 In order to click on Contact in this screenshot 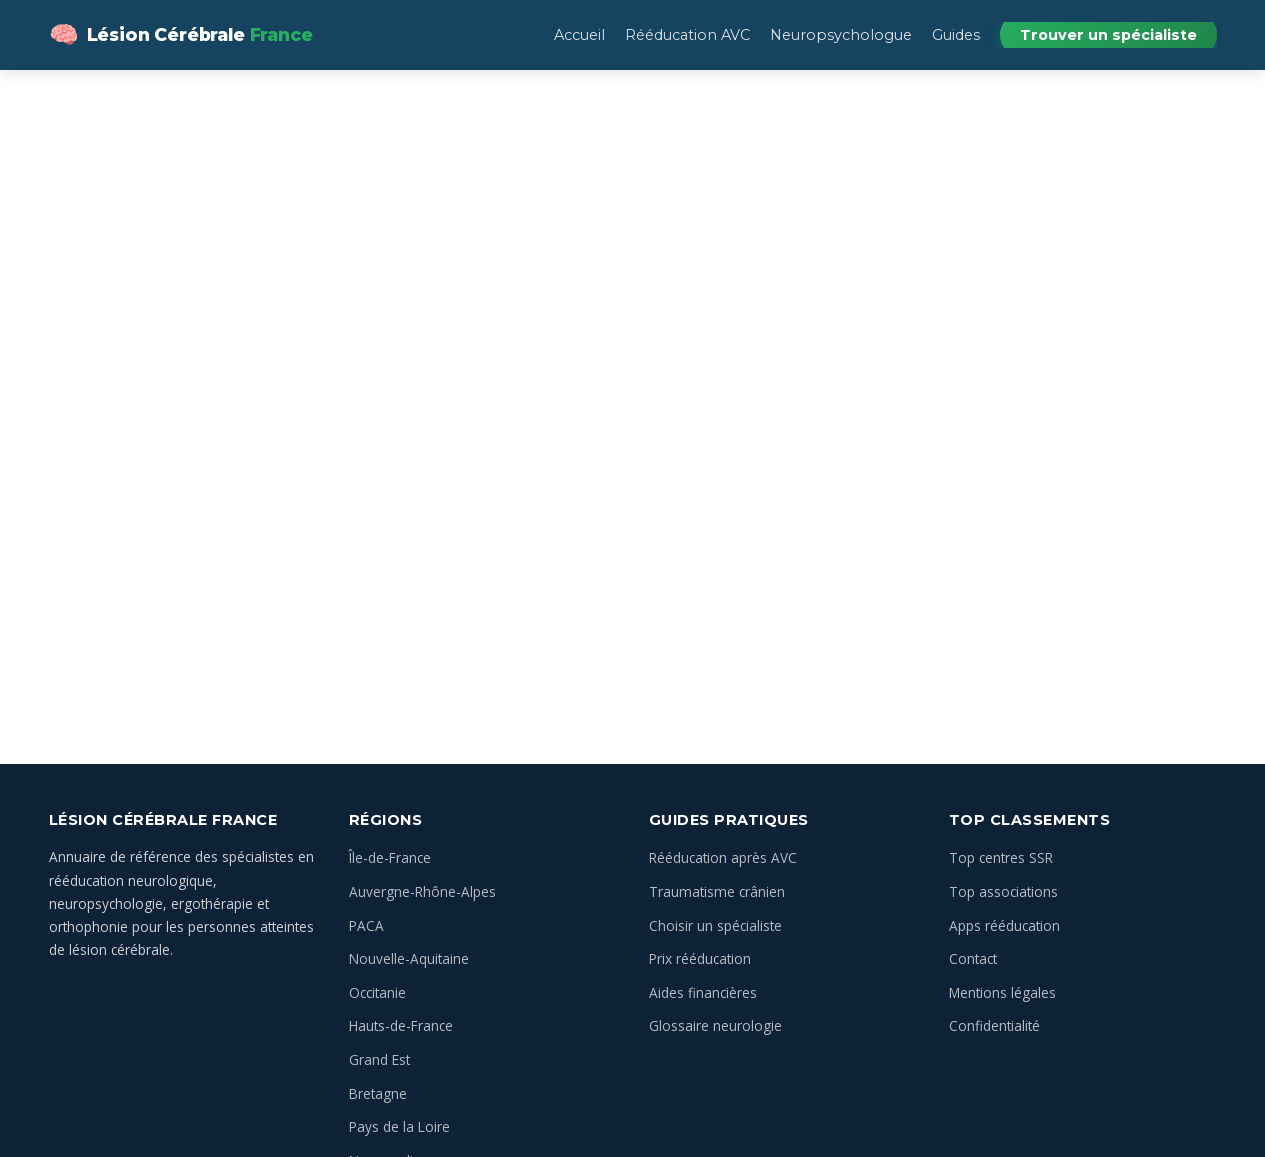, I will do `click(973, 958)`.